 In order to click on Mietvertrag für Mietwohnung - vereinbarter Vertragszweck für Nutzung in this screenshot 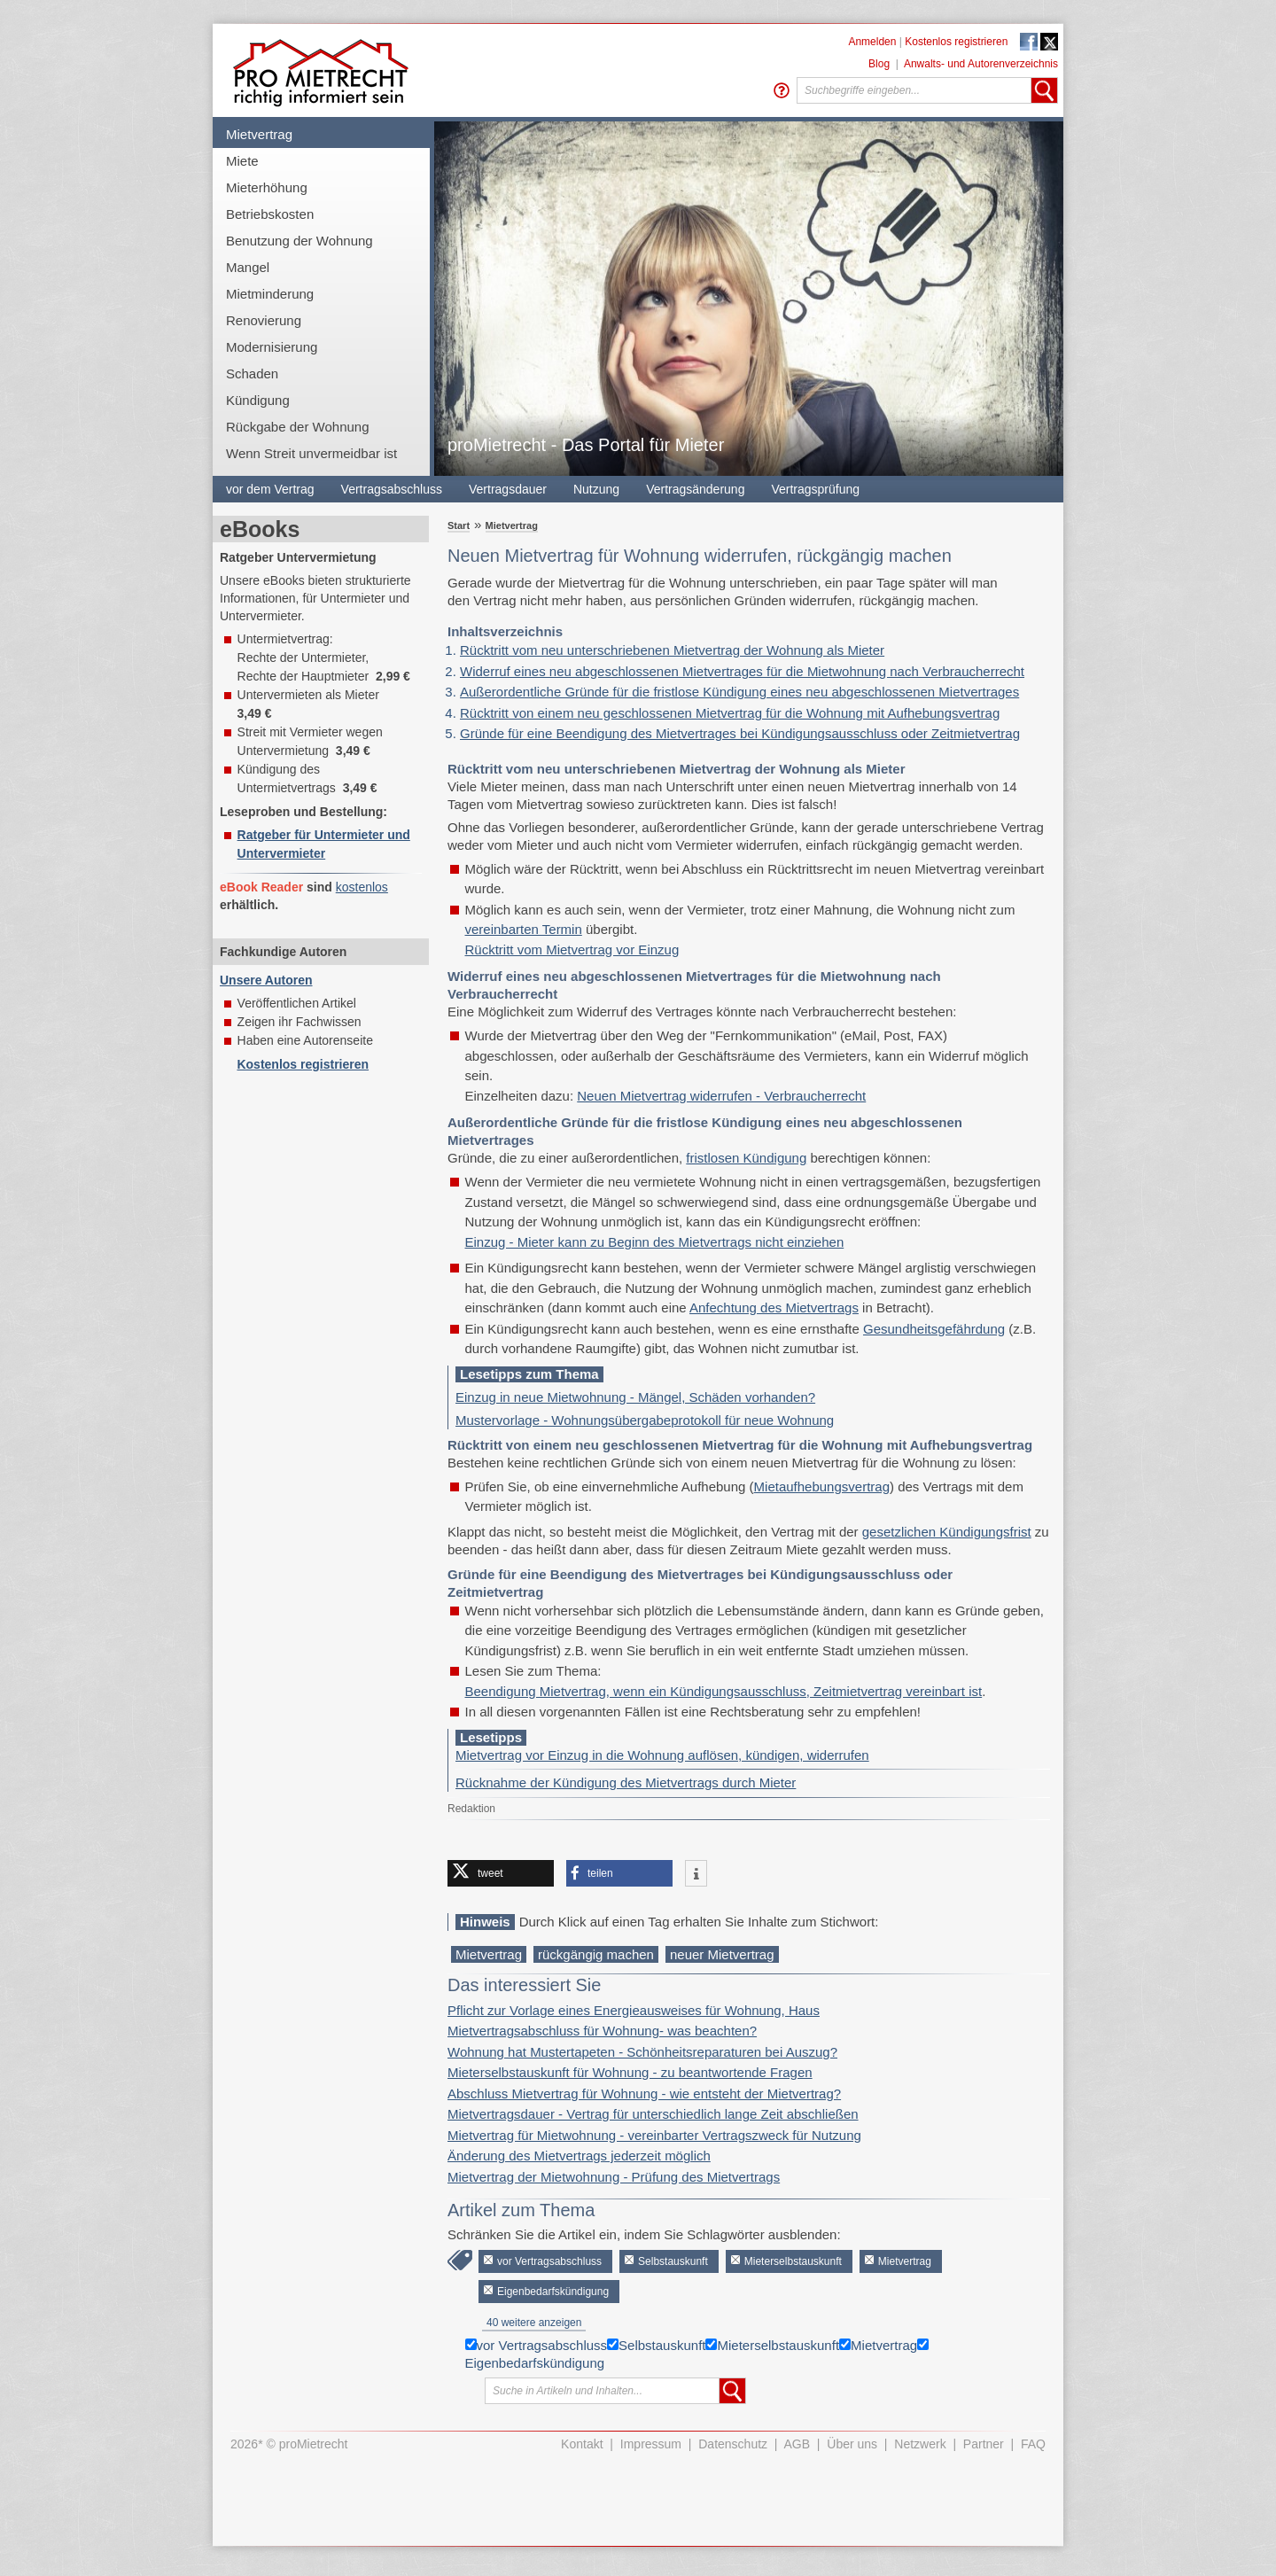, I will do `click(654, 2135)`.